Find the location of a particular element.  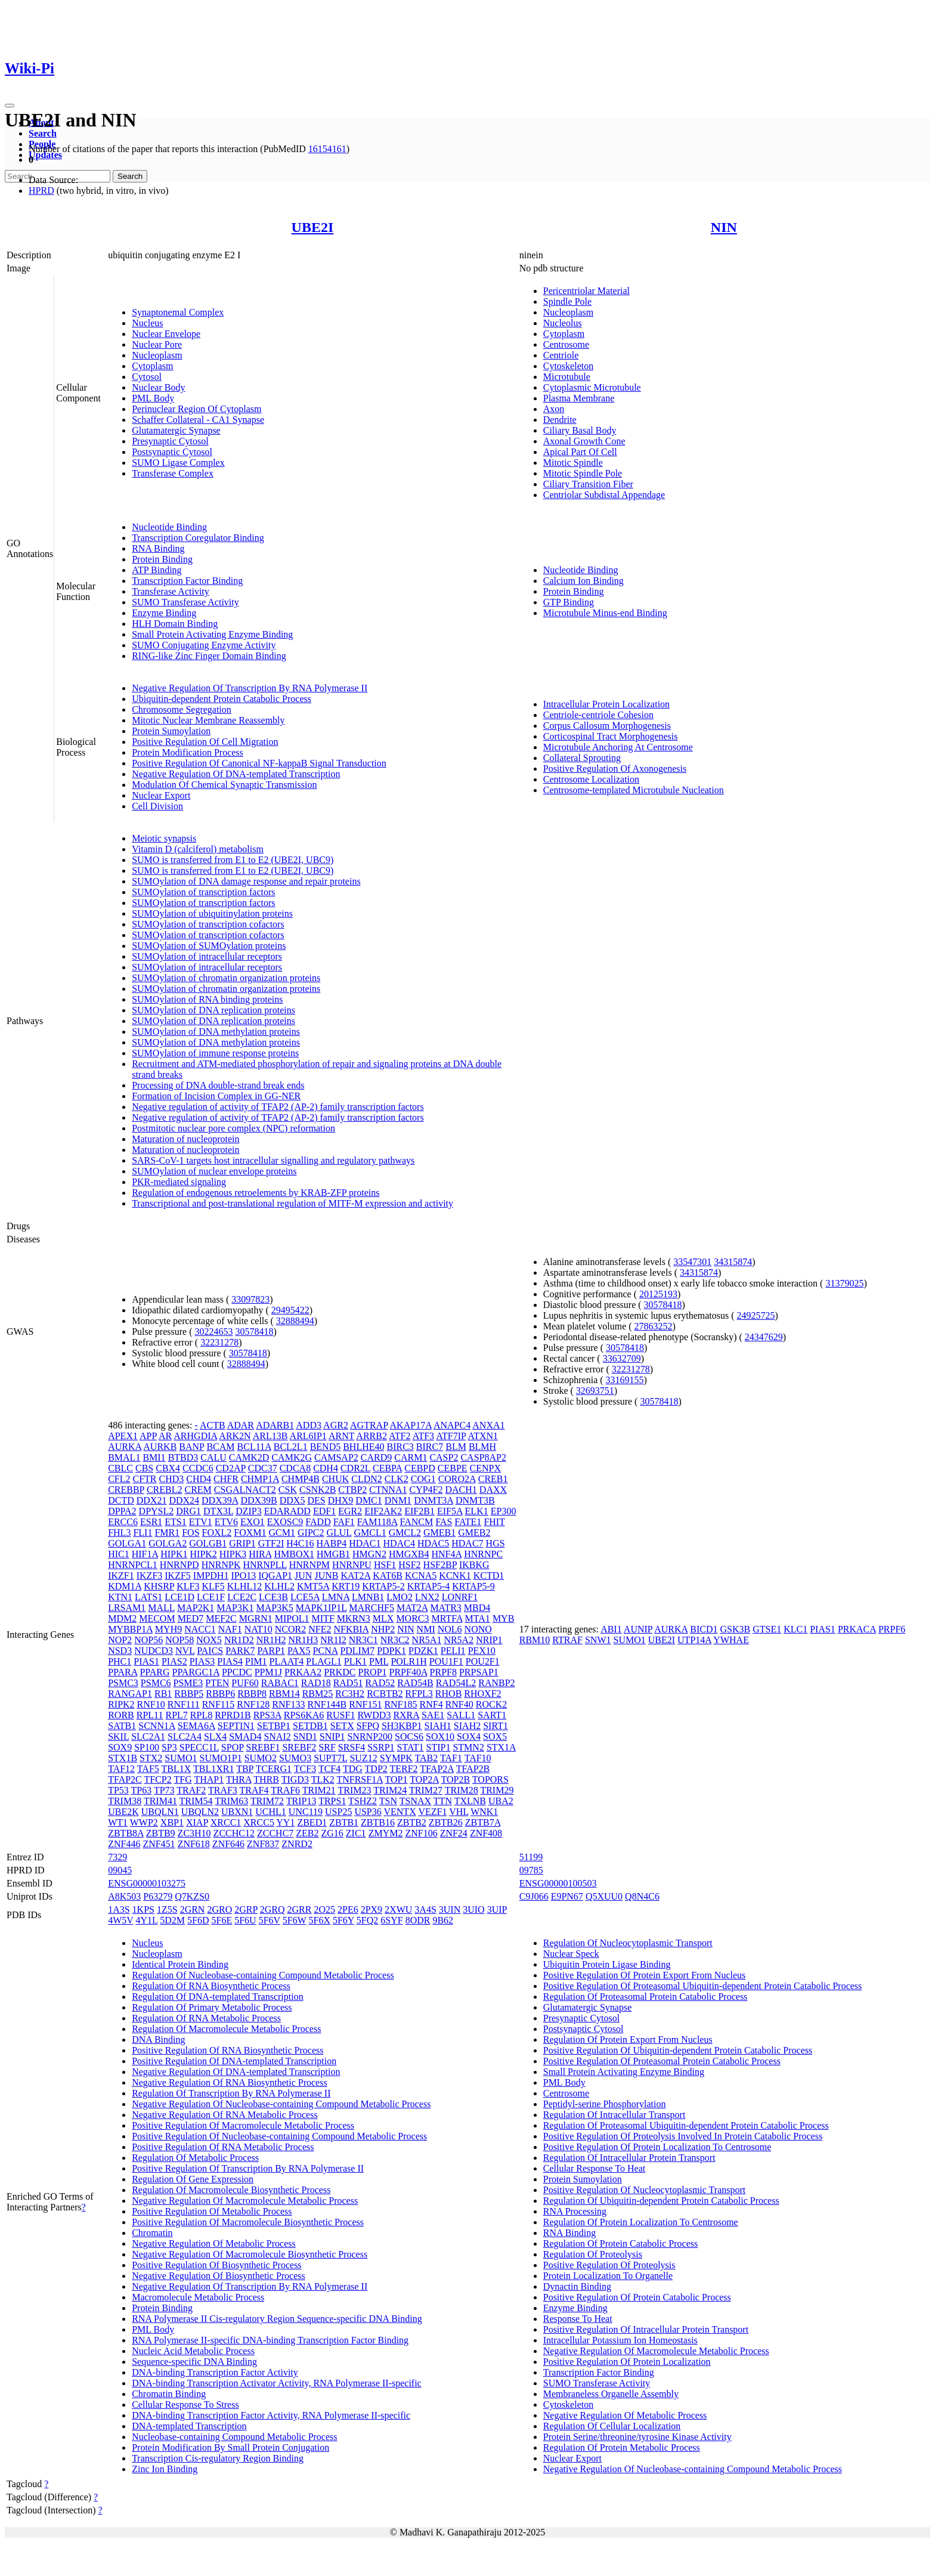

TP53 is located at coordinates (118, 1790).